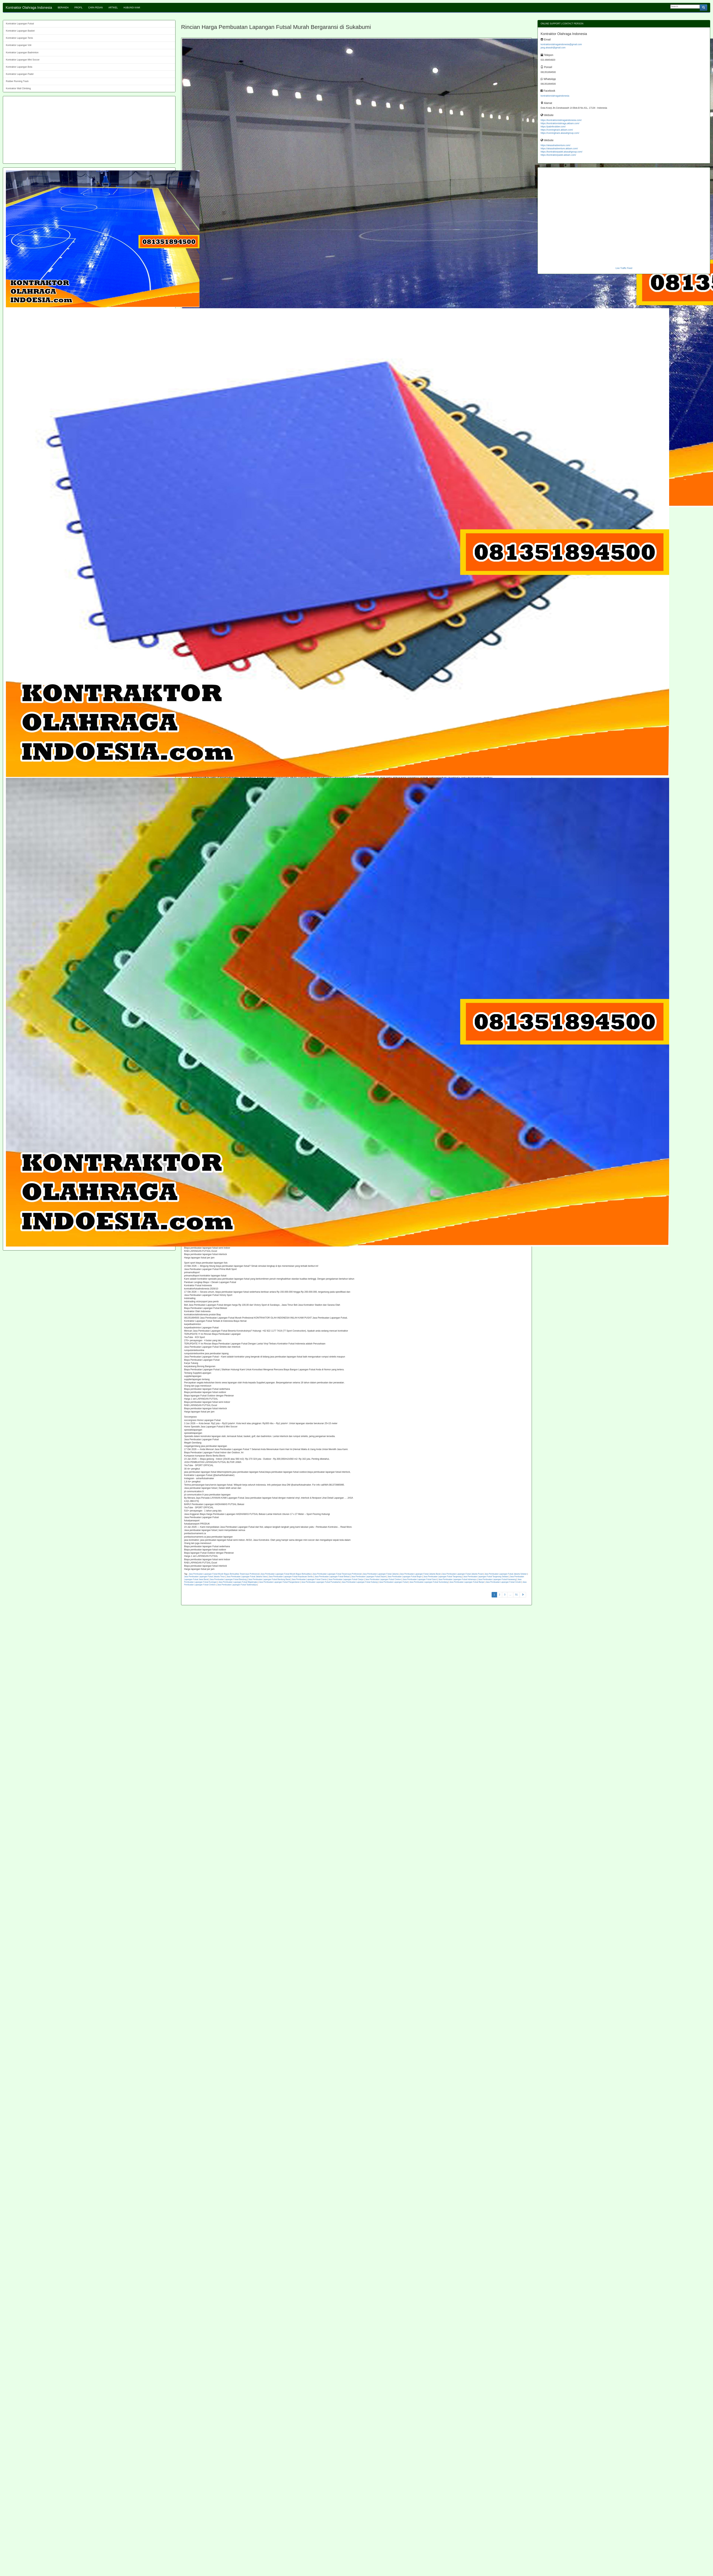  I want to click on Jasa Pembuatan Lapangan Futsal Cianjur, so click(346, 1579).